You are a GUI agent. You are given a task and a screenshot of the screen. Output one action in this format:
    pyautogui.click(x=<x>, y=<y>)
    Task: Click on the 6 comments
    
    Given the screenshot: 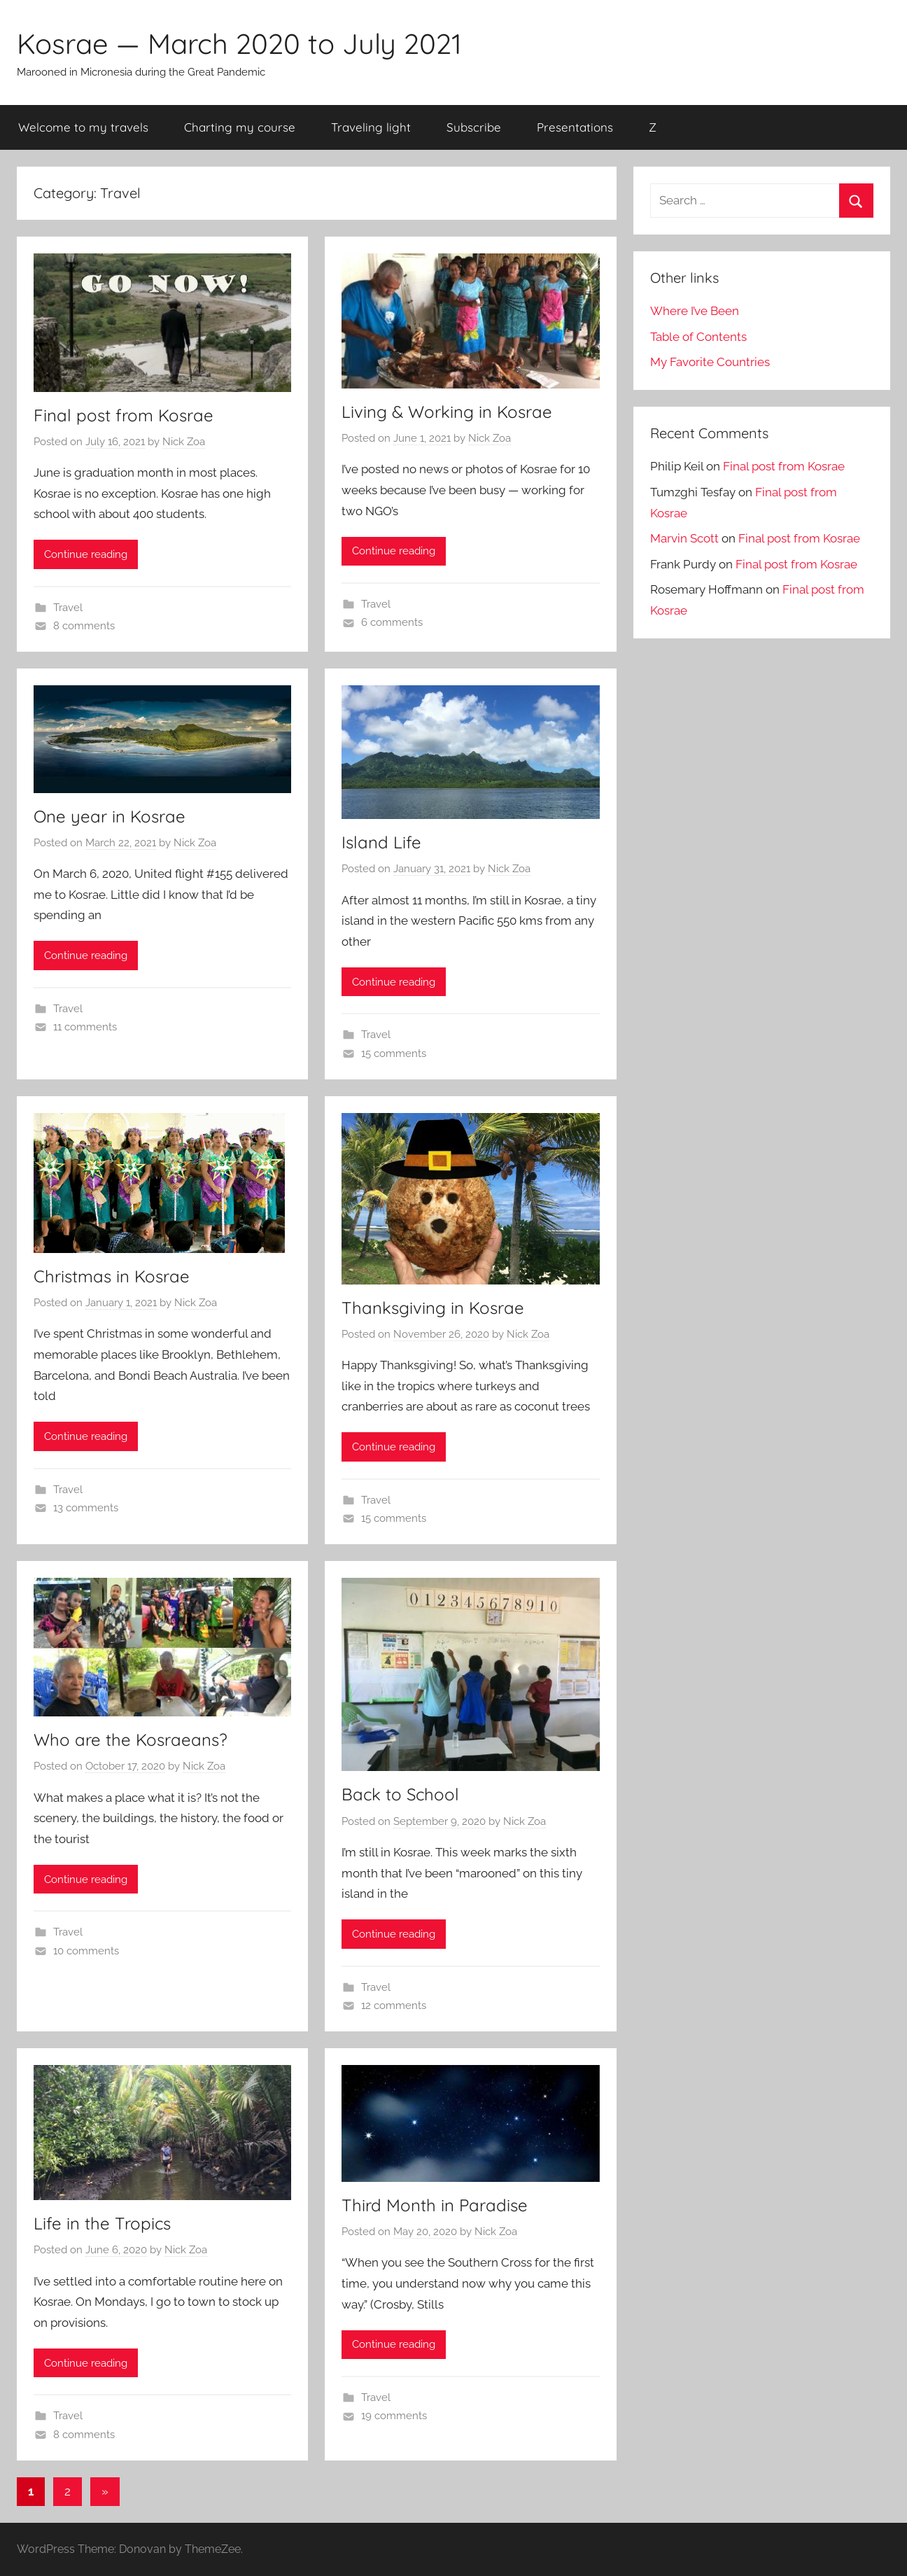 What is the action you would take?
    pyautogui.click(x=392, y=622)
    